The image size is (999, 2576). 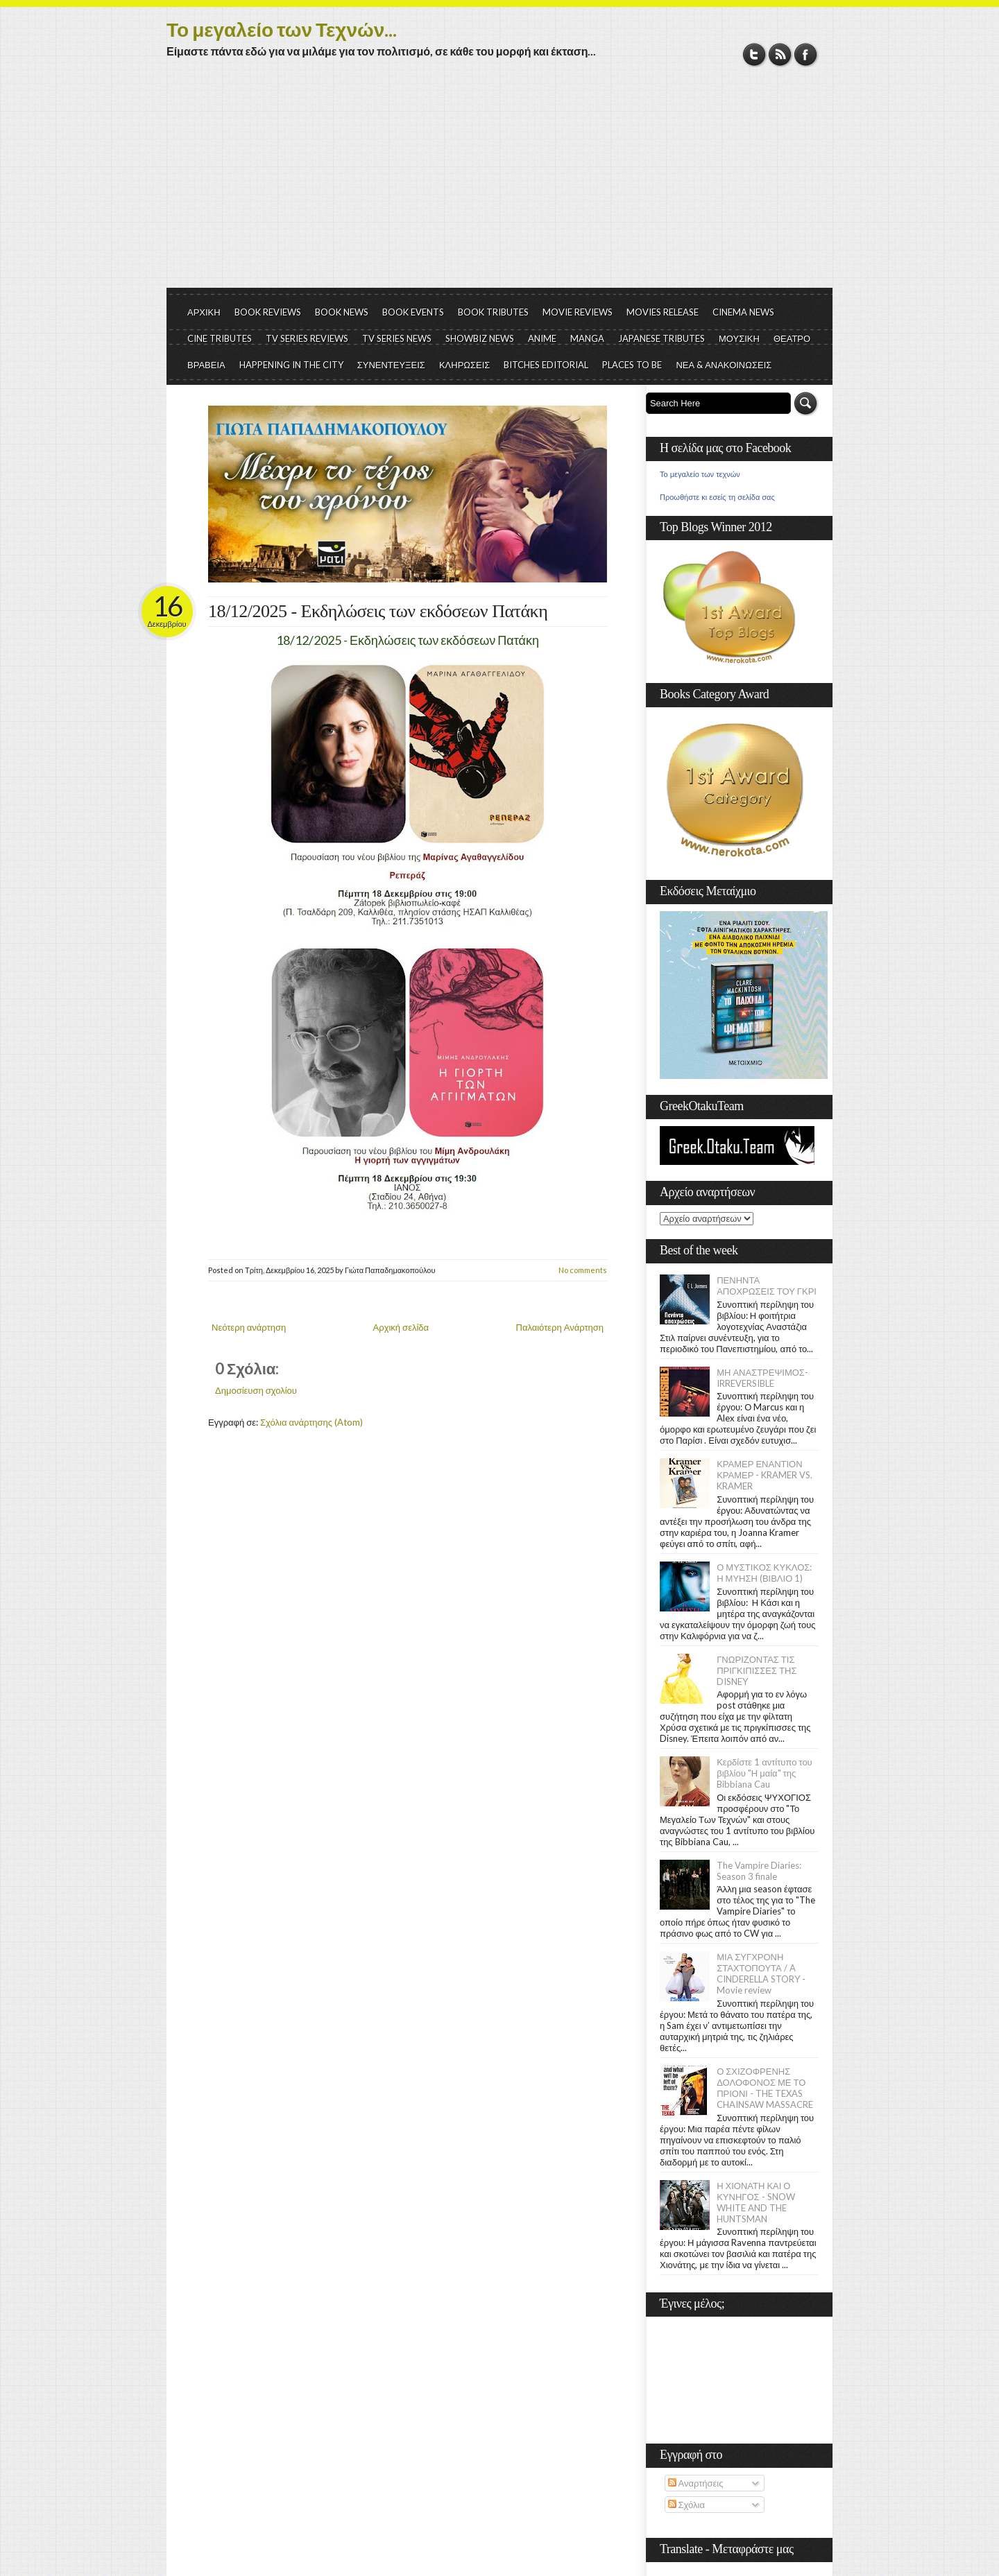 What do you see at coordinates (311, 1422) in the screenshot?
I see `Σχόλια ανάρτησης (Atom)` at bounding box center [311, 1422].